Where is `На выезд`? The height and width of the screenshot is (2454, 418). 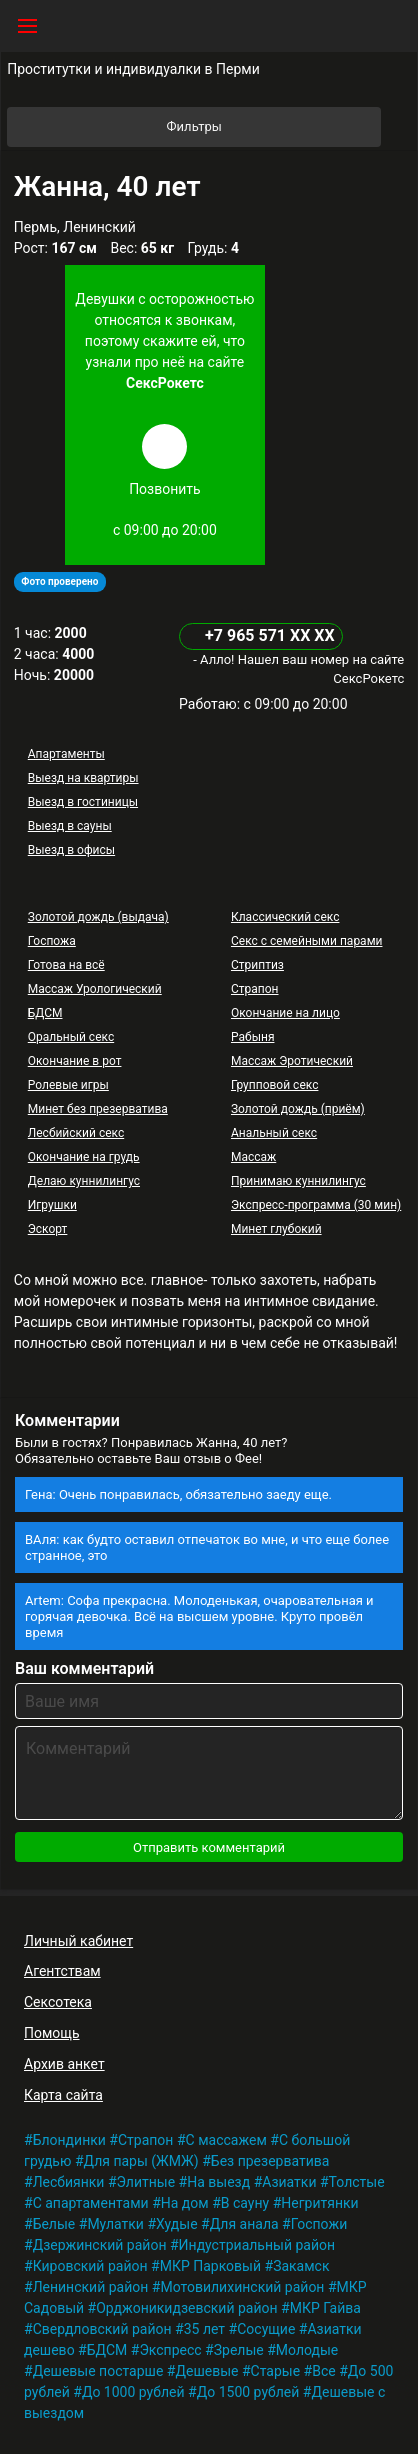
На выезд is located at coordinates (218, 2182).